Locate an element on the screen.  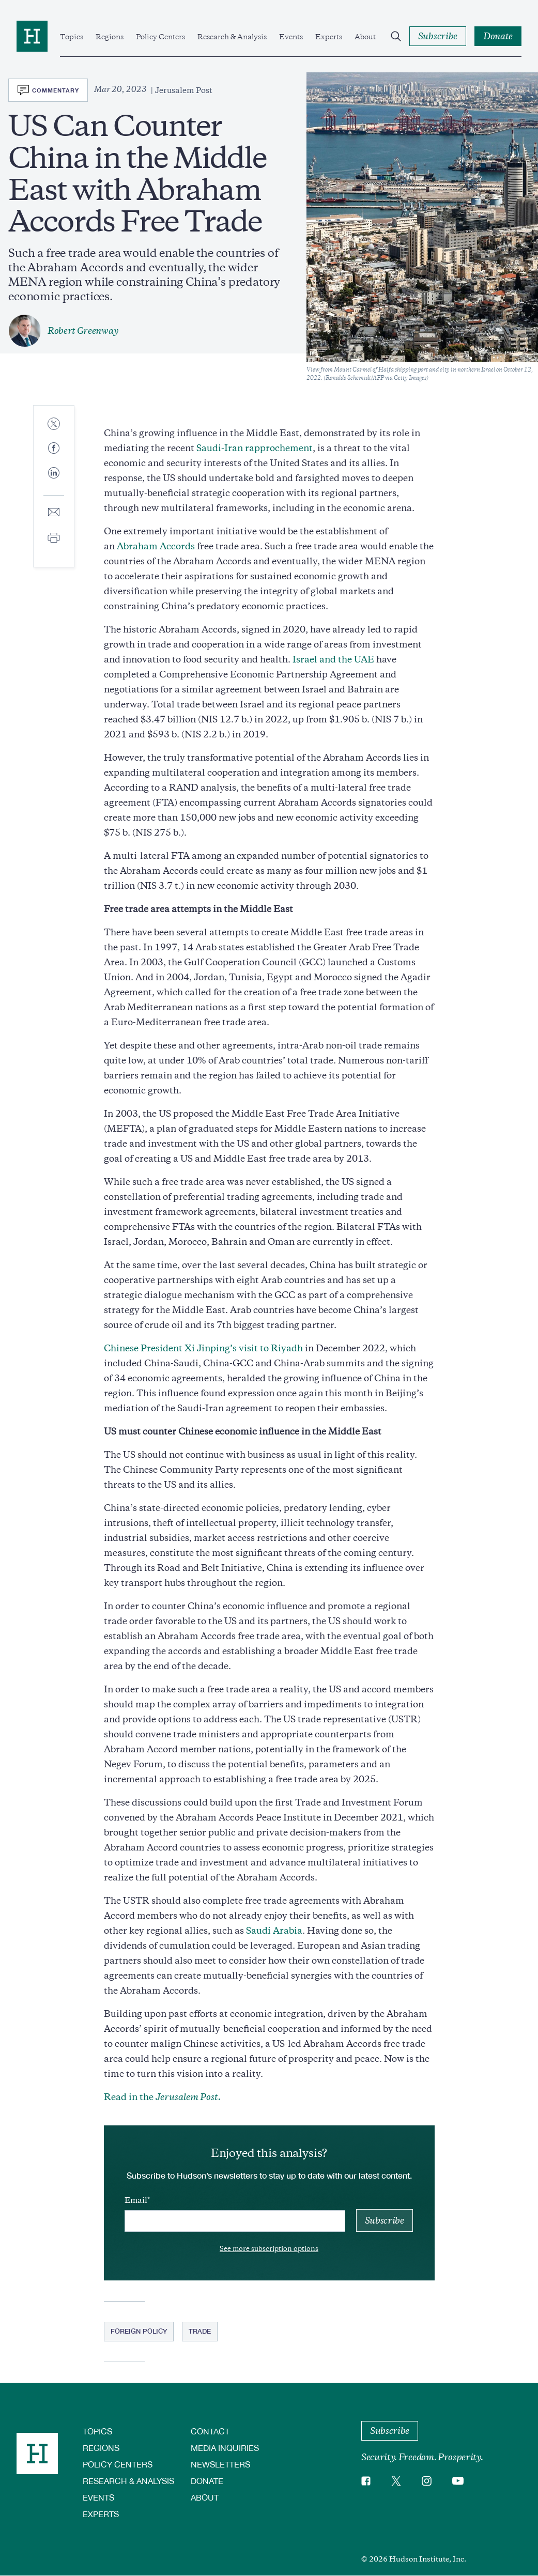
Abraham Accords is located at coordinates (156, 546).